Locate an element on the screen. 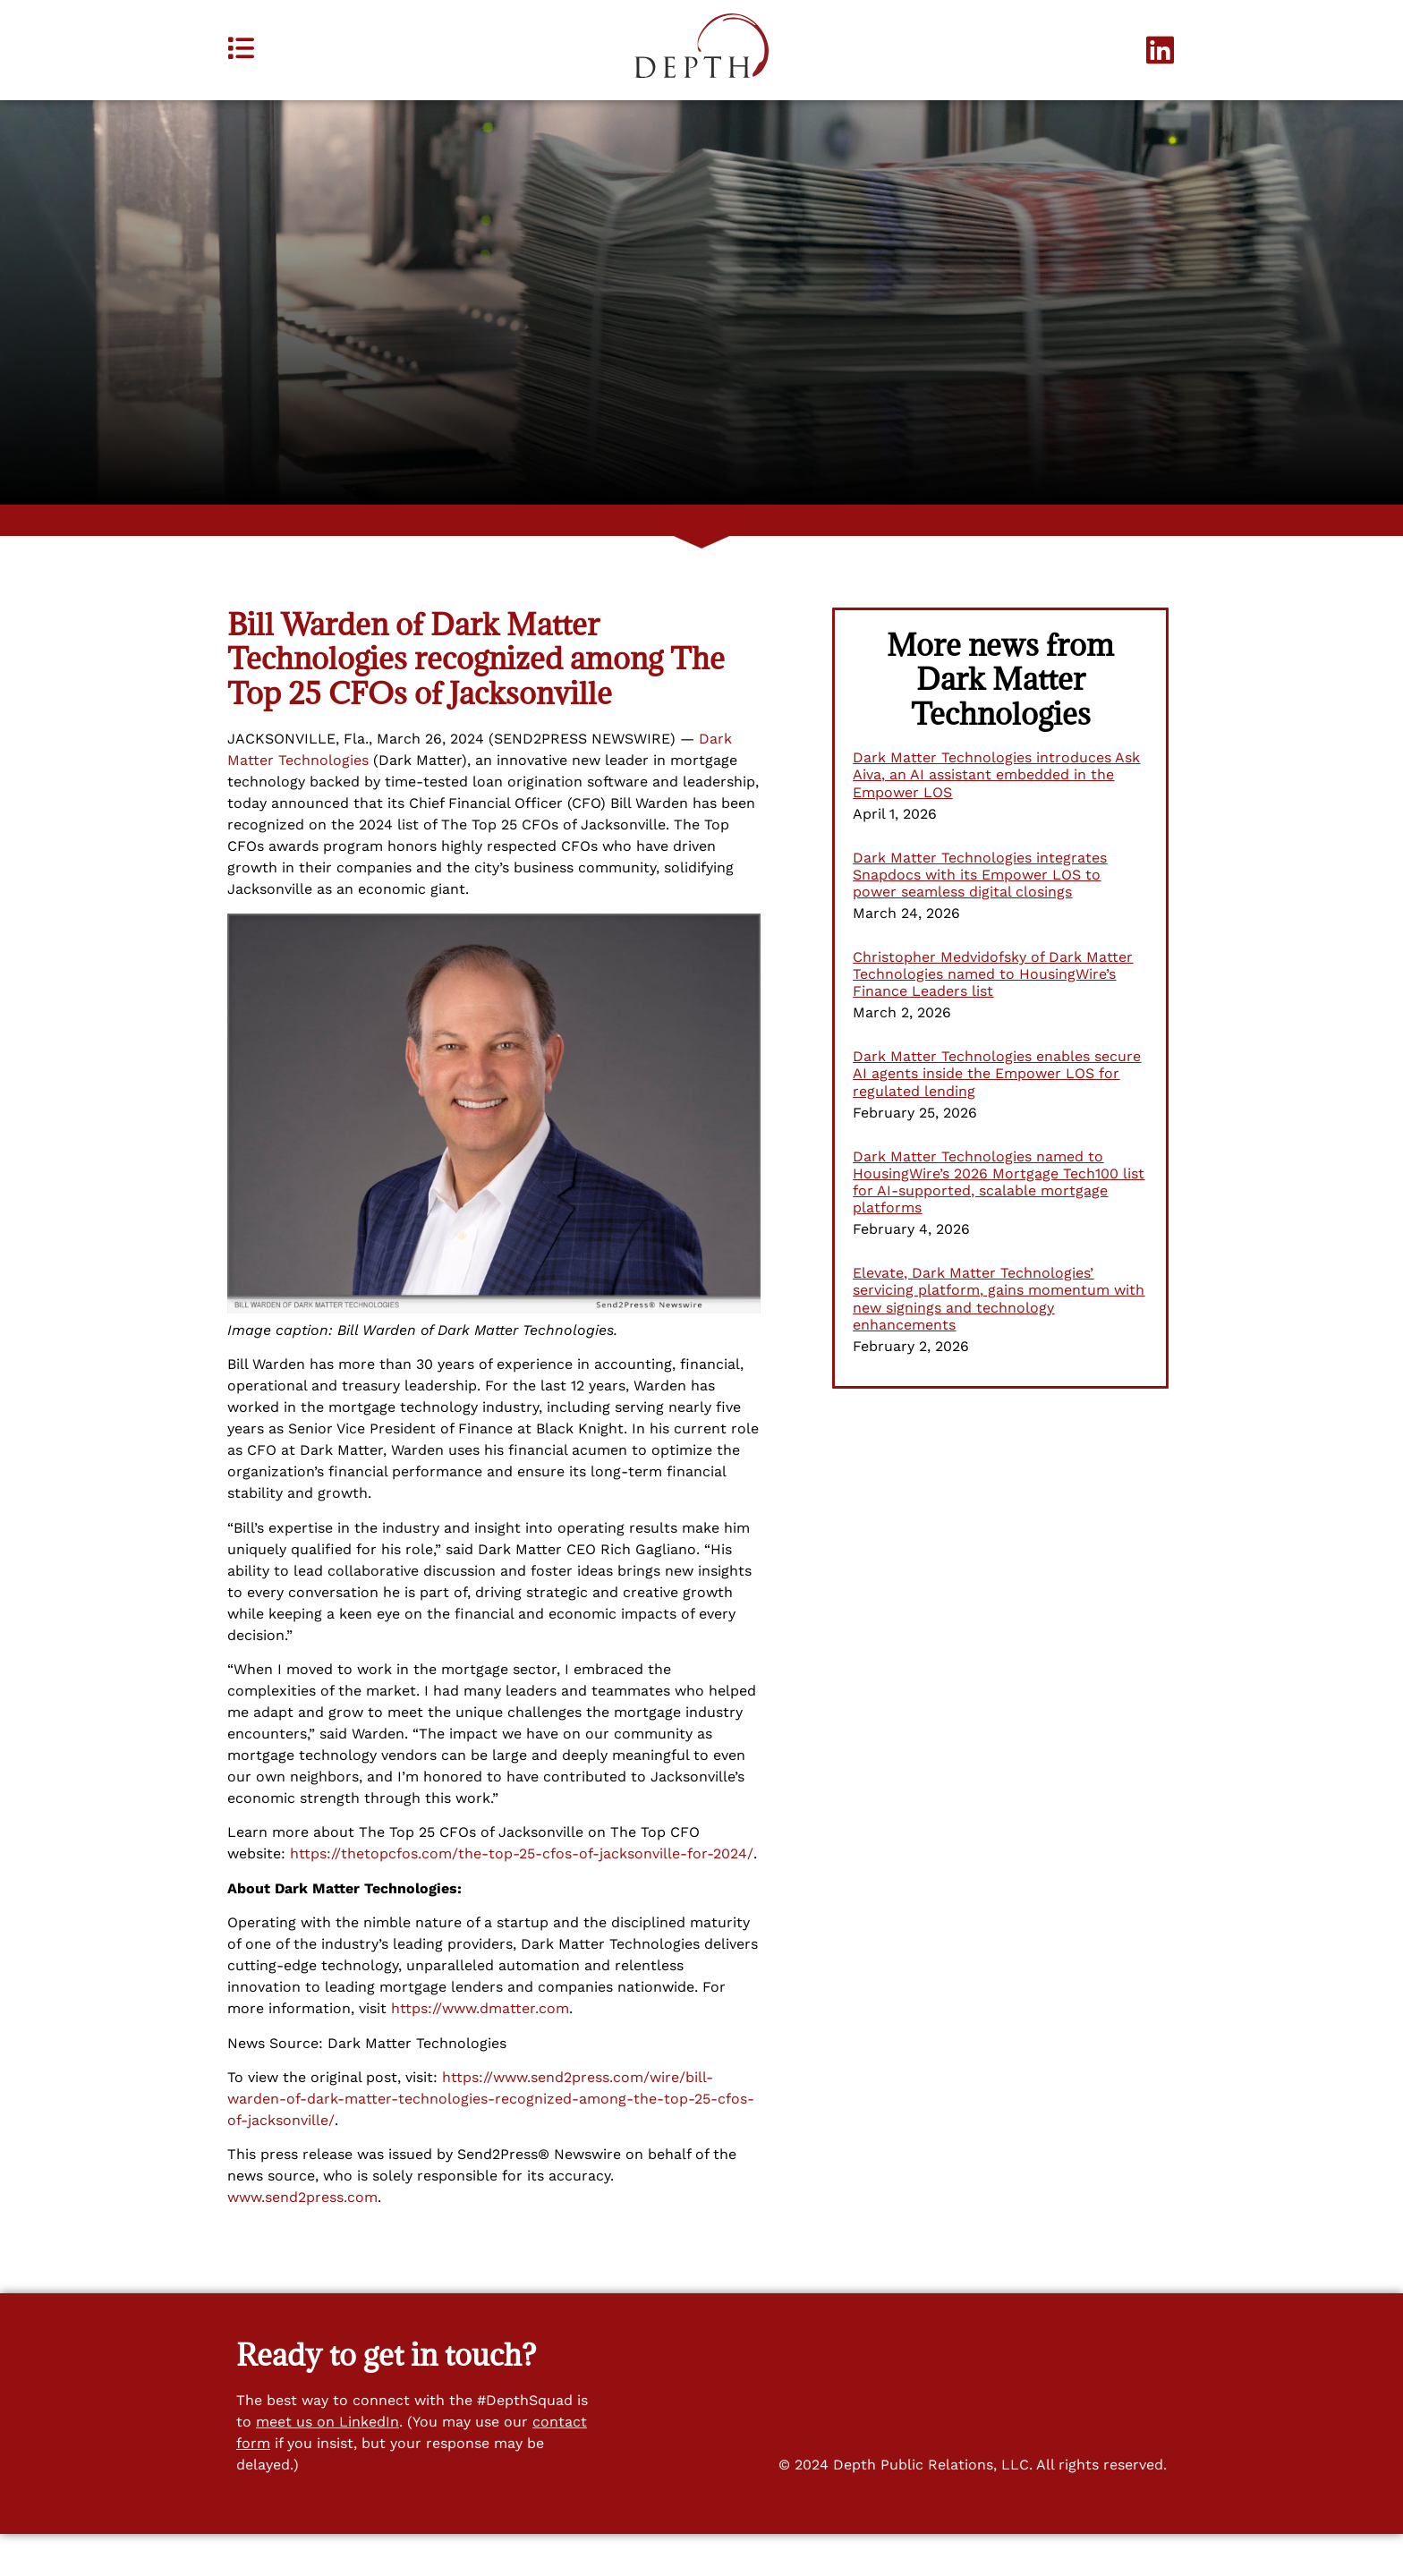 This screenshot has height=2576, width=1403. https://www.dmatter.com is located at coordinates (480, 2051).